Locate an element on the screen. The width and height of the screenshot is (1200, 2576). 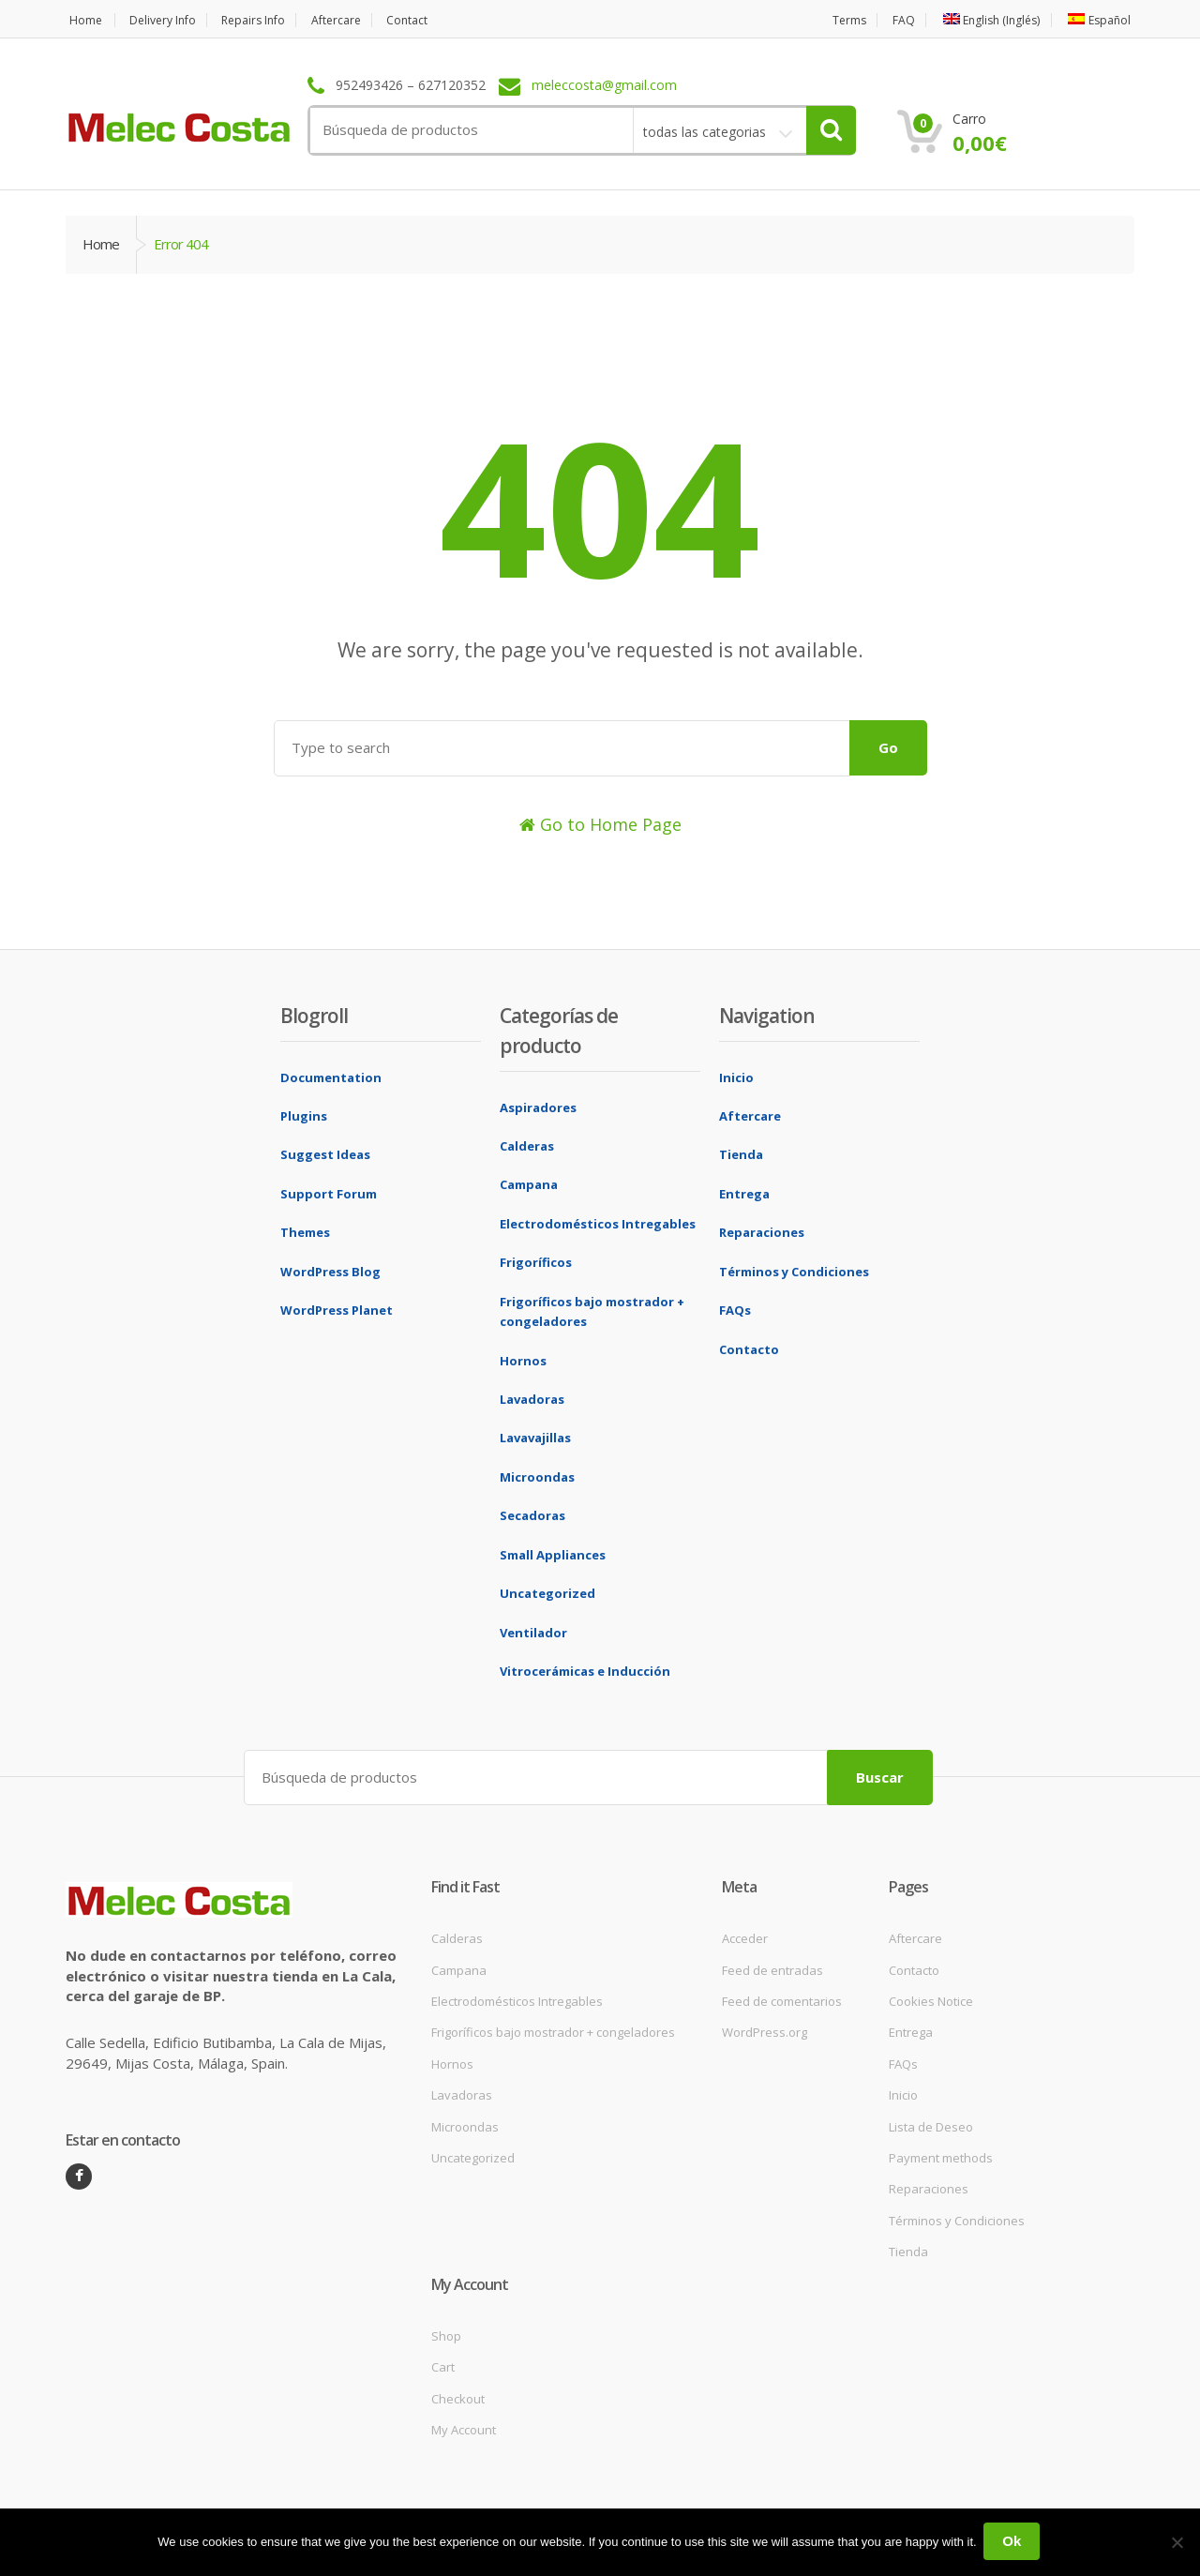
Support Forum is located at coordinates (328, 1193).